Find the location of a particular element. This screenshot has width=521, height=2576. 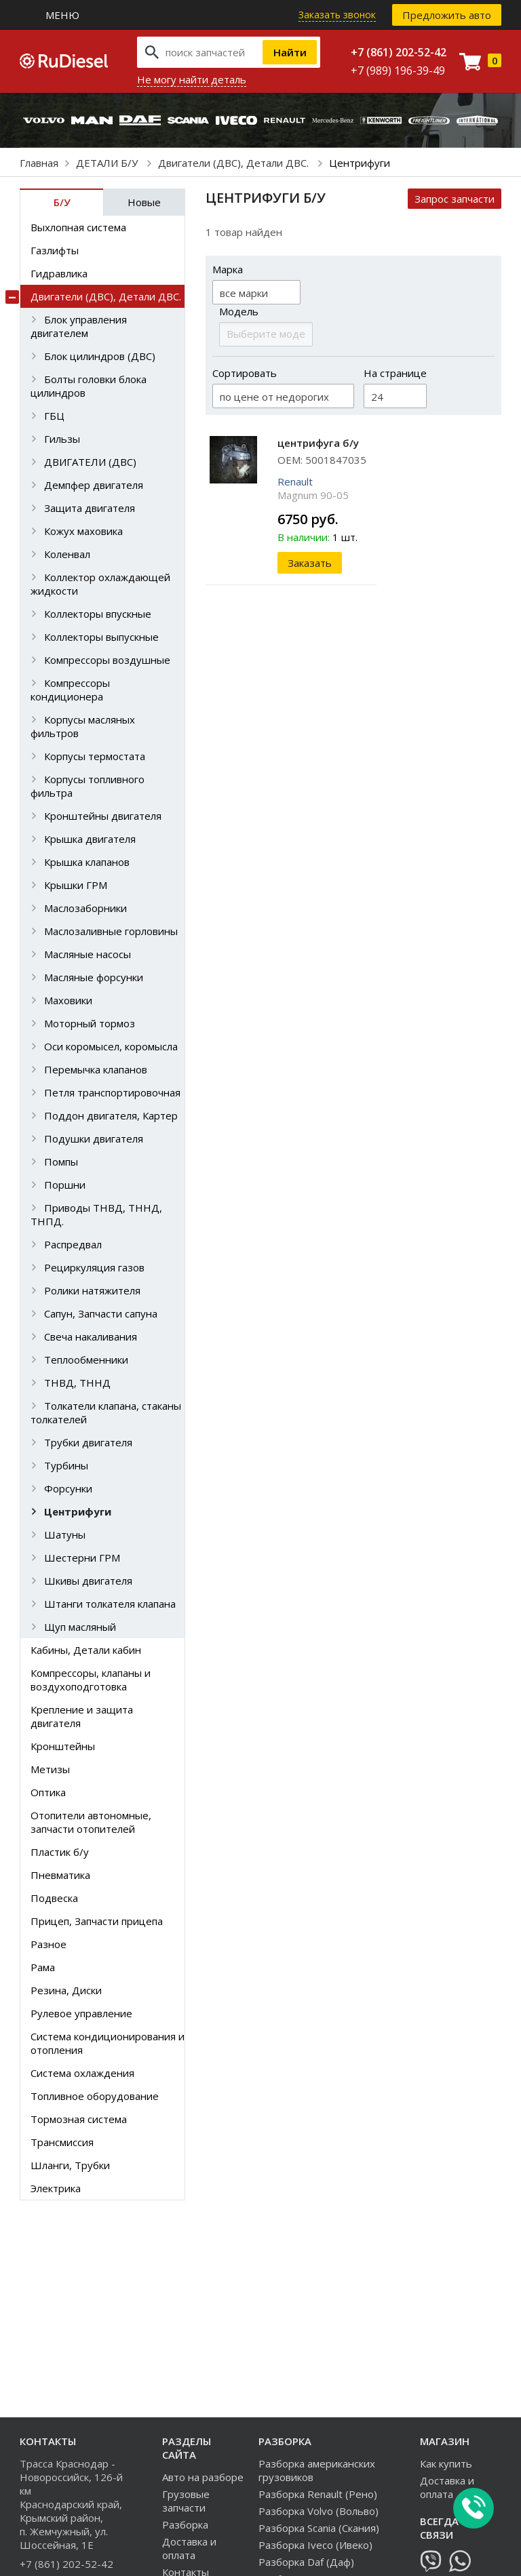

Компрессоры кондиционера is located at coordinates (70, 689).